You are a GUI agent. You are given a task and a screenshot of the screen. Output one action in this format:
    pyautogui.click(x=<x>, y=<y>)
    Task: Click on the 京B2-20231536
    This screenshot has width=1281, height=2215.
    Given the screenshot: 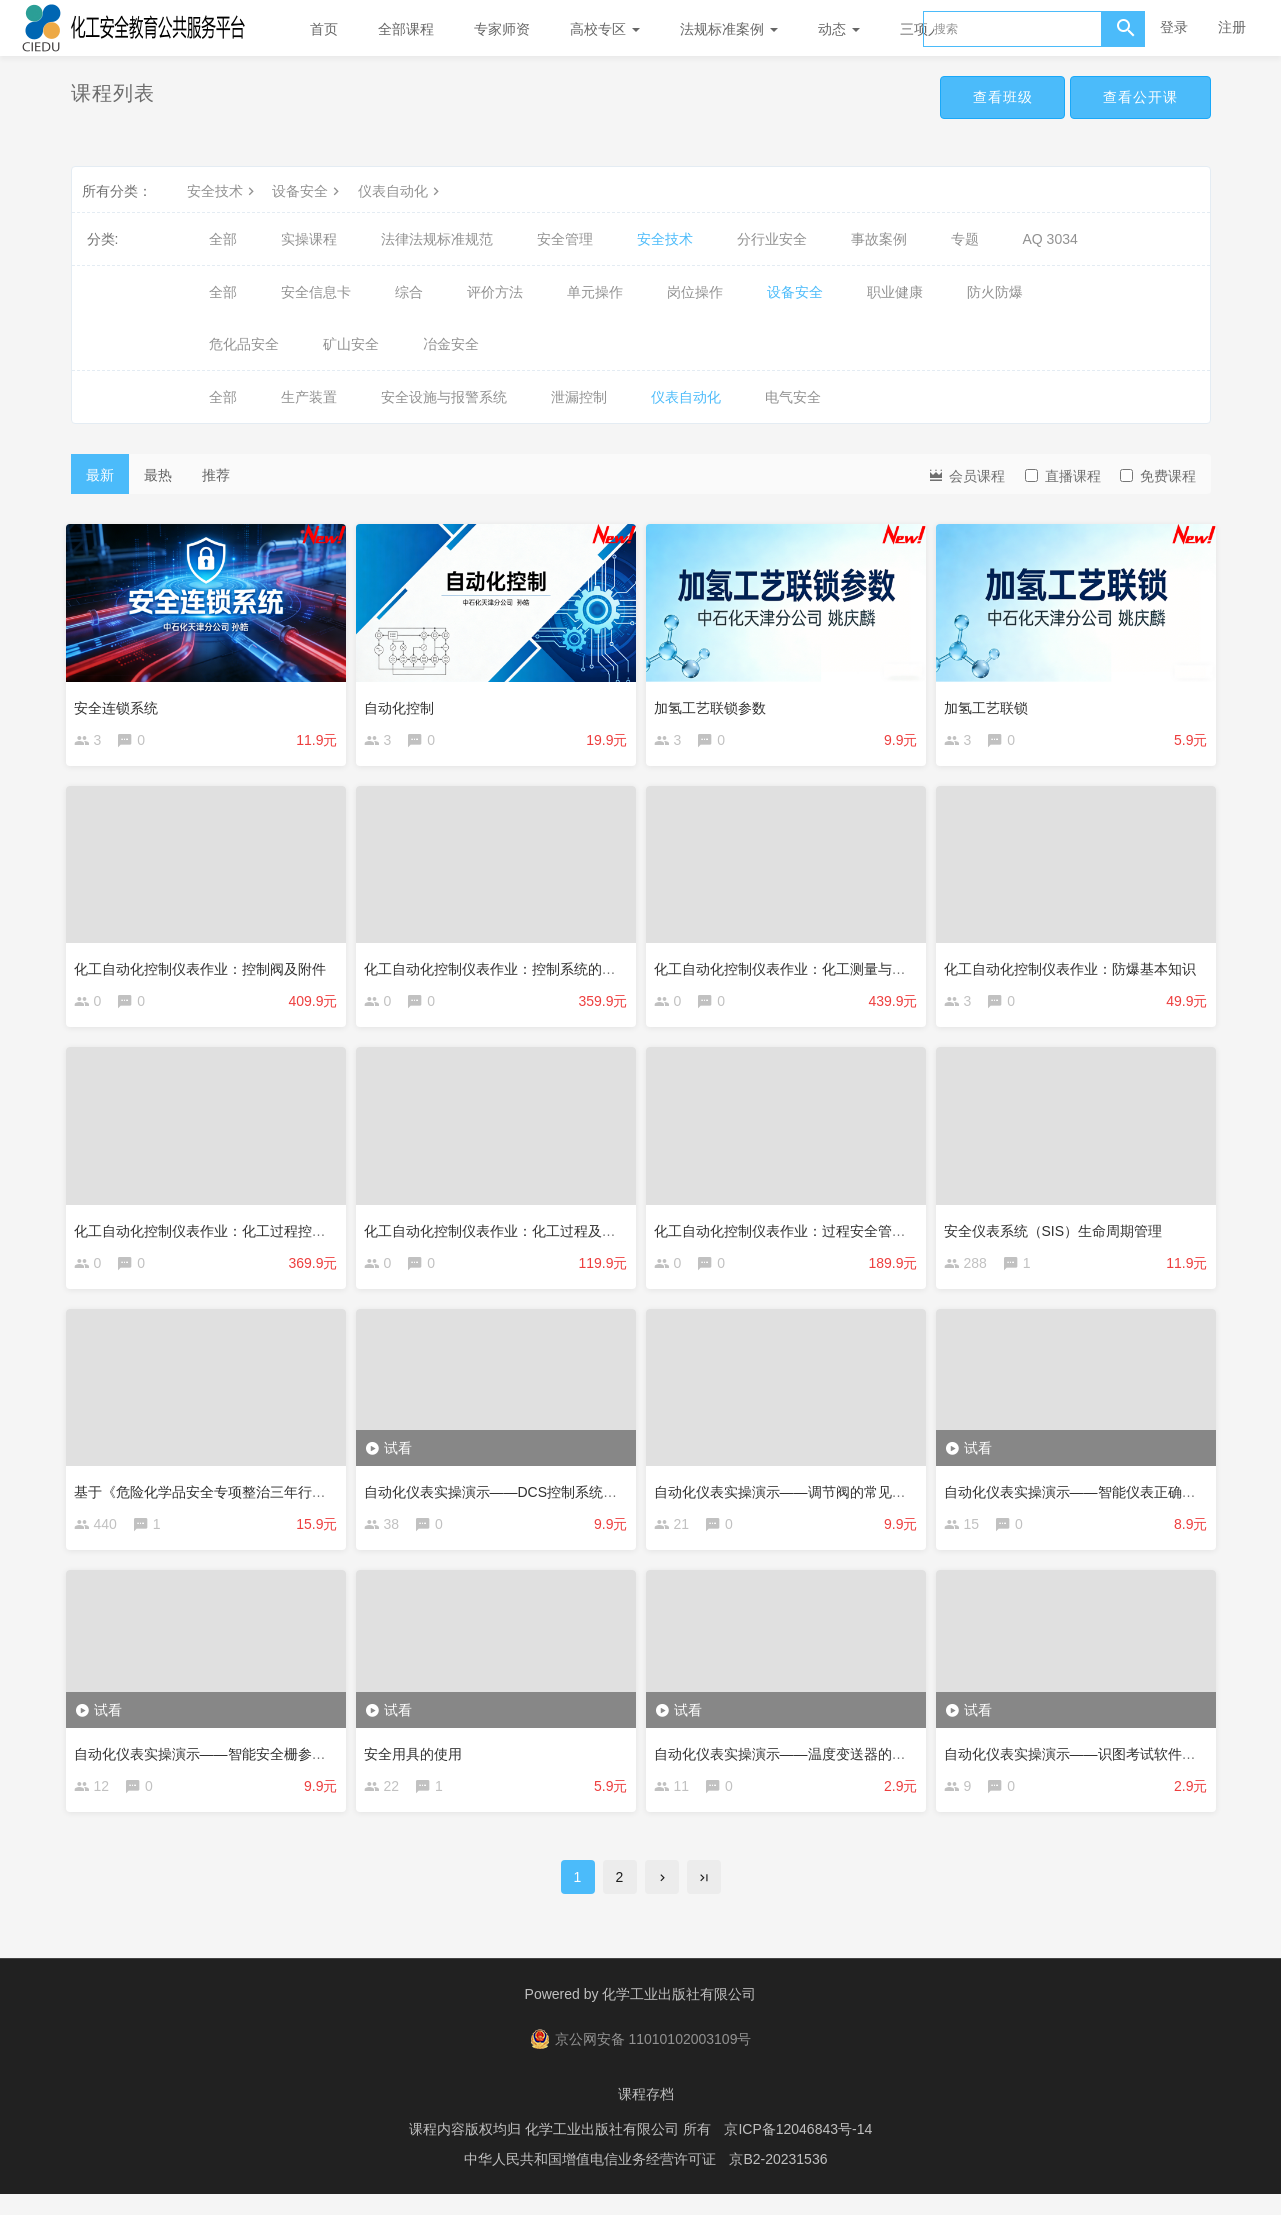 What is the action you would take?
    pyautogui.click(x=778, y=2180)
    